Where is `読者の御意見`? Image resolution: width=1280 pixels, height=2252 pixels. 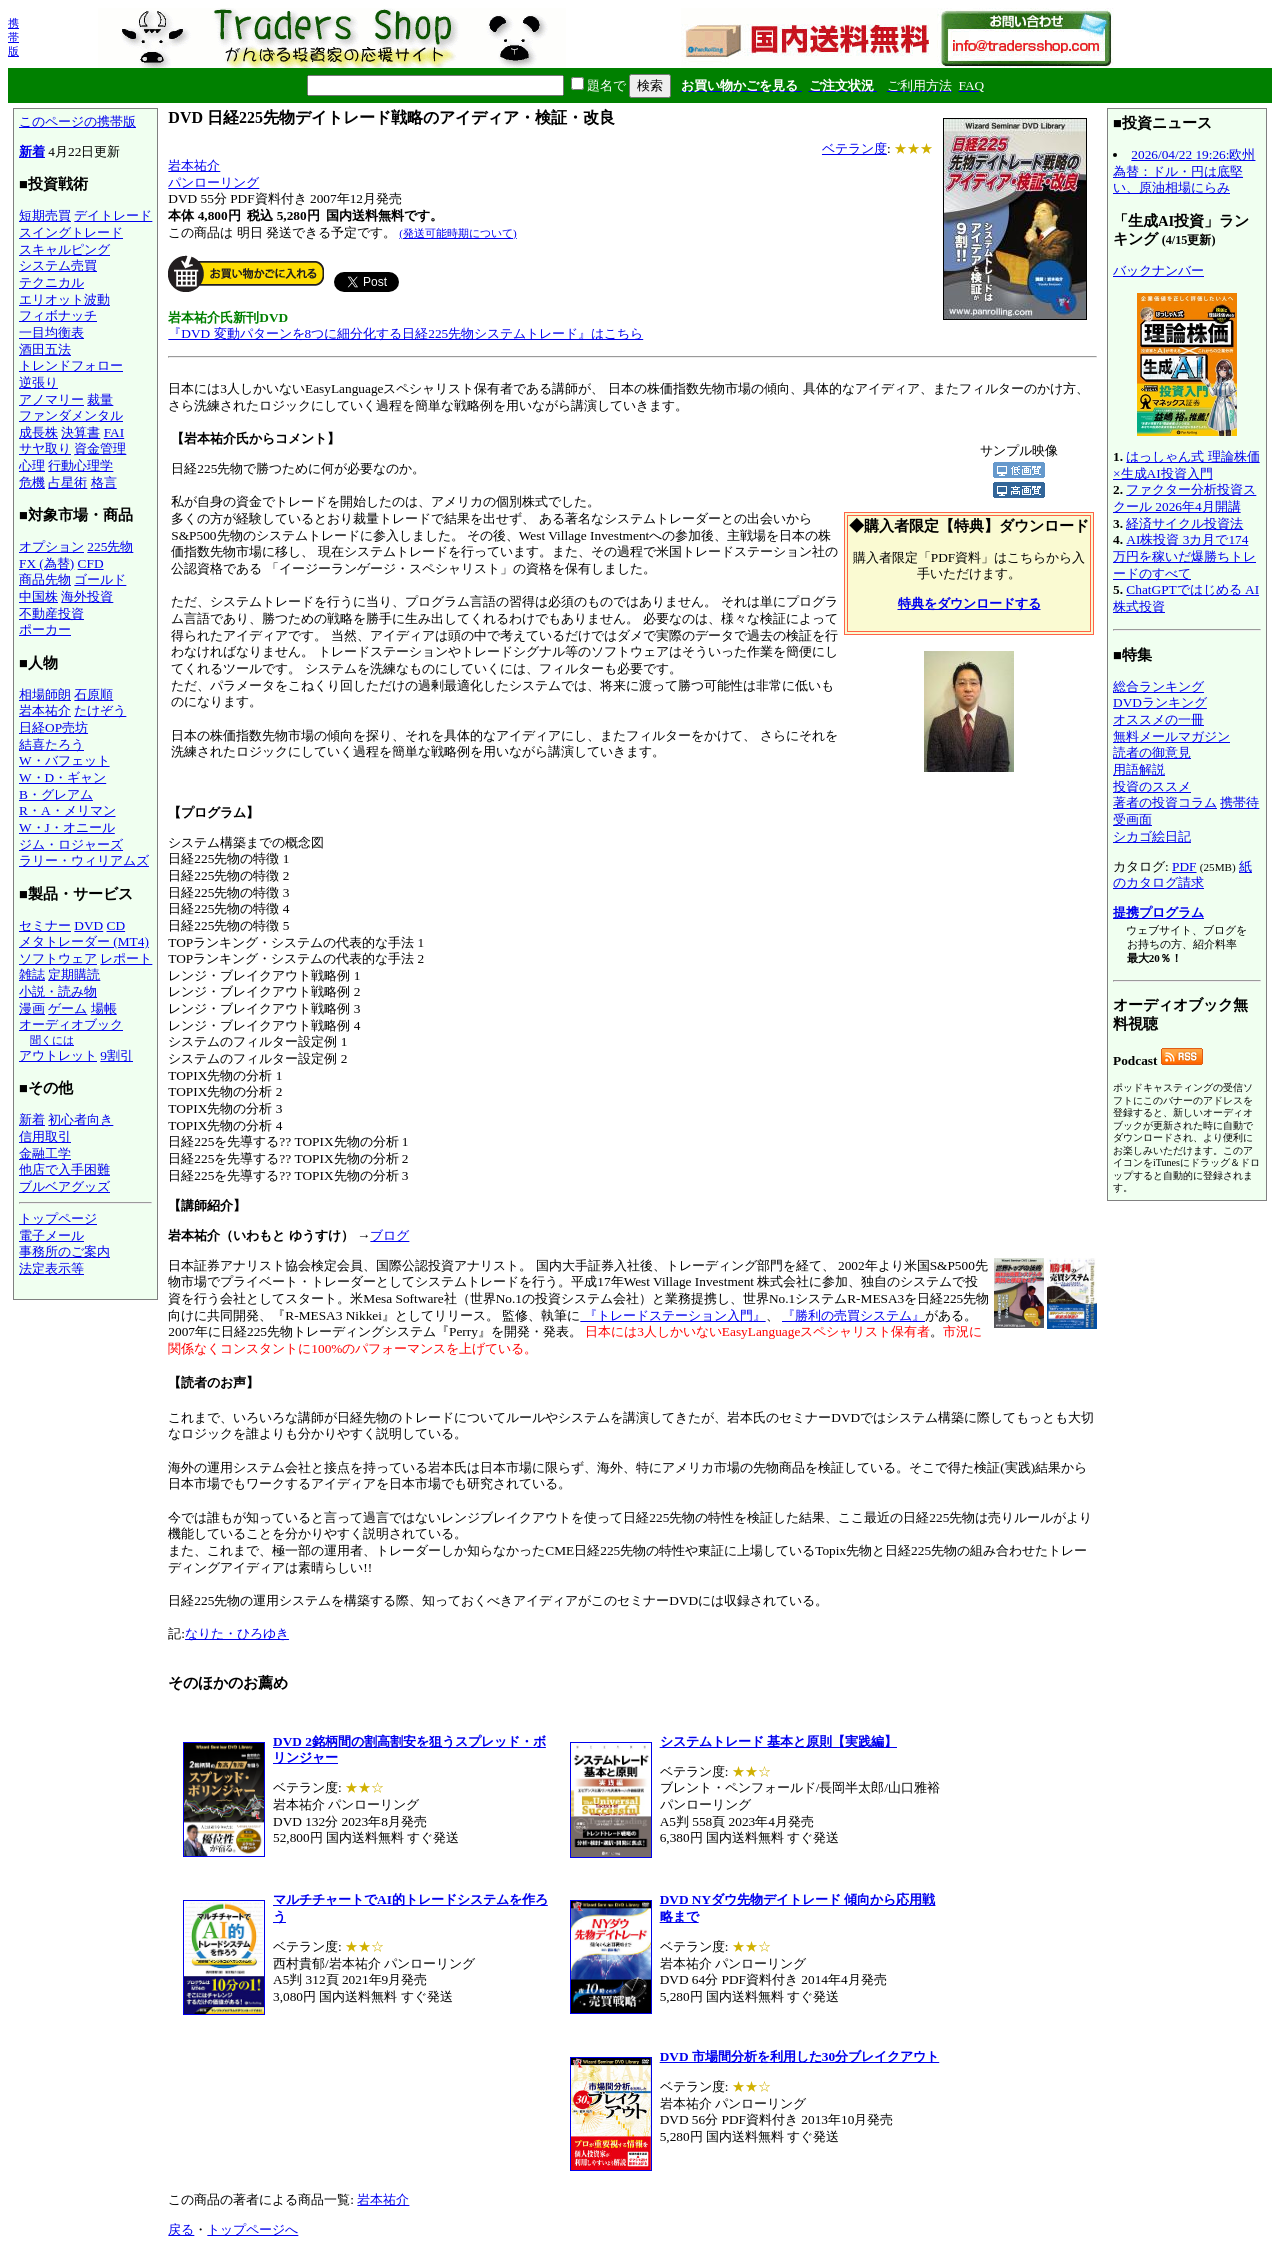 読者の御意見 is located at coordinates (1152, 752).